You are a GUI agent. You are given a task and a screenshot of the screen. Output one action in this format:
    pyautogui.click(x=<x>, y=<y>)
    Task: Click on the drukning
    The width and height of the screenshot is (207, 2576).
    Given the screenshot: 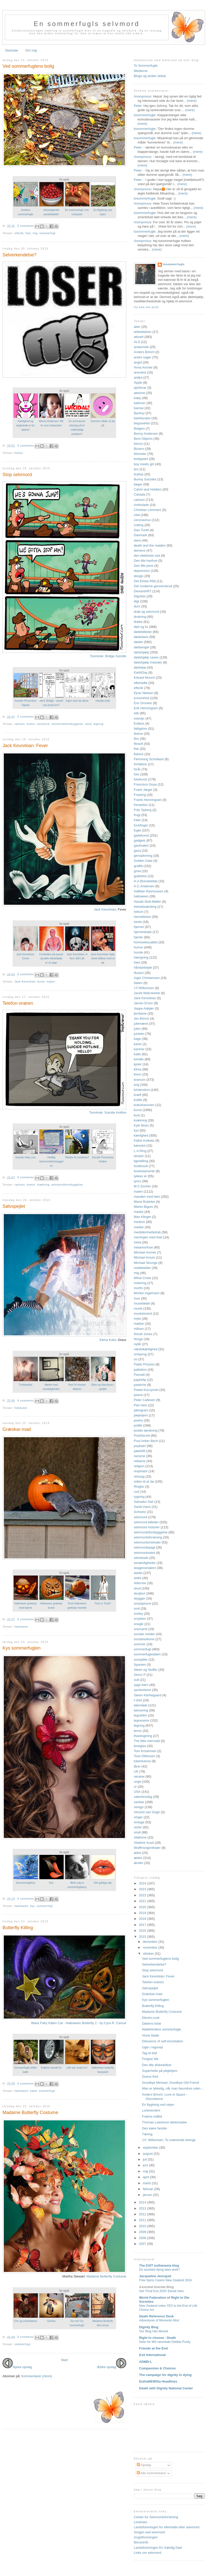 What is the action you would take?
    pyautogui.click(x=140, y=617)
    